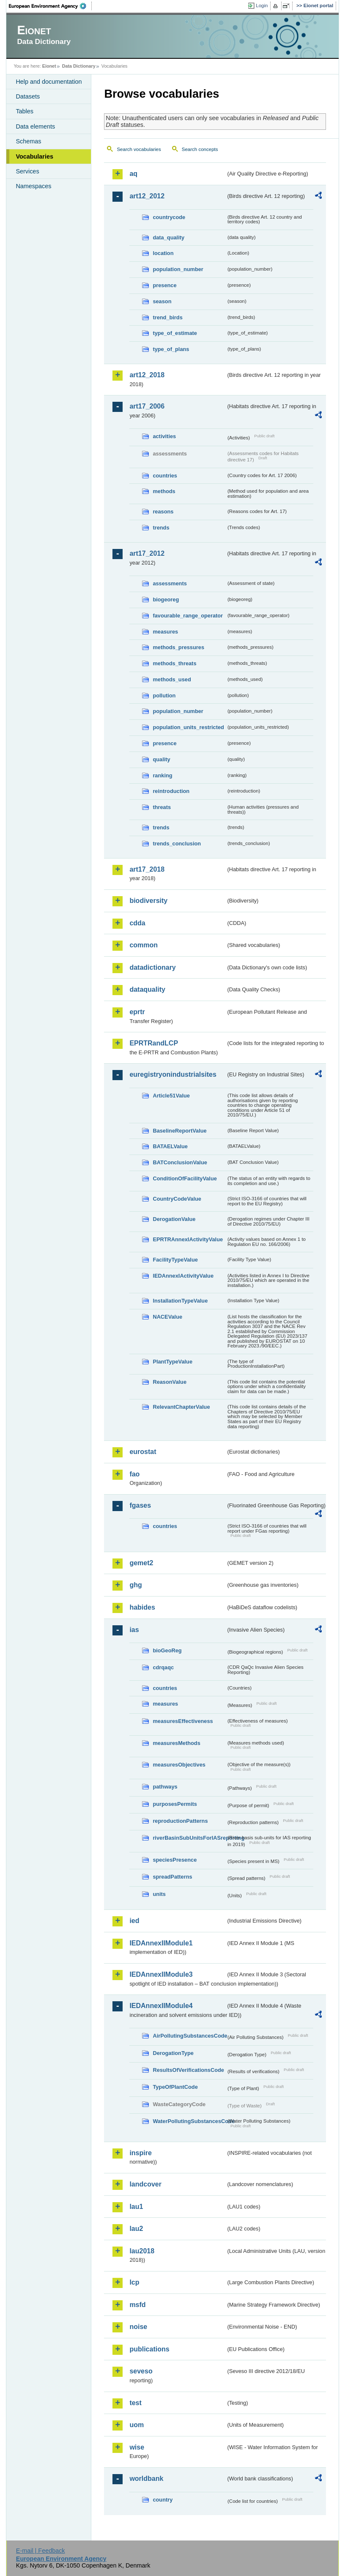 The width and height of the screenshot is (345, 2576). Describe the element at coordinates (180, 1301) in the screenshot. I see `InstallationTypeValue` at that location.